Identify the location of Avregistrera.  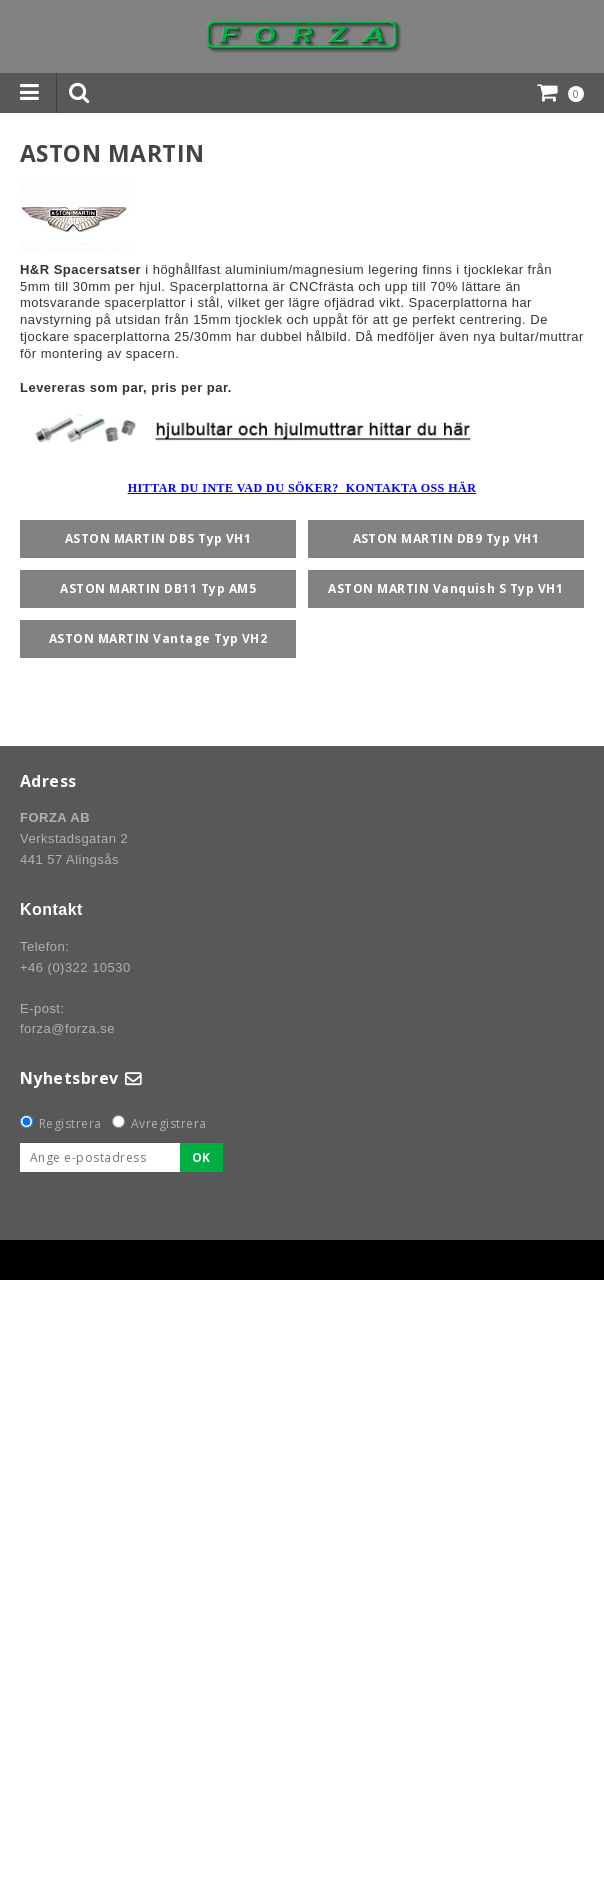
(169, 1123).